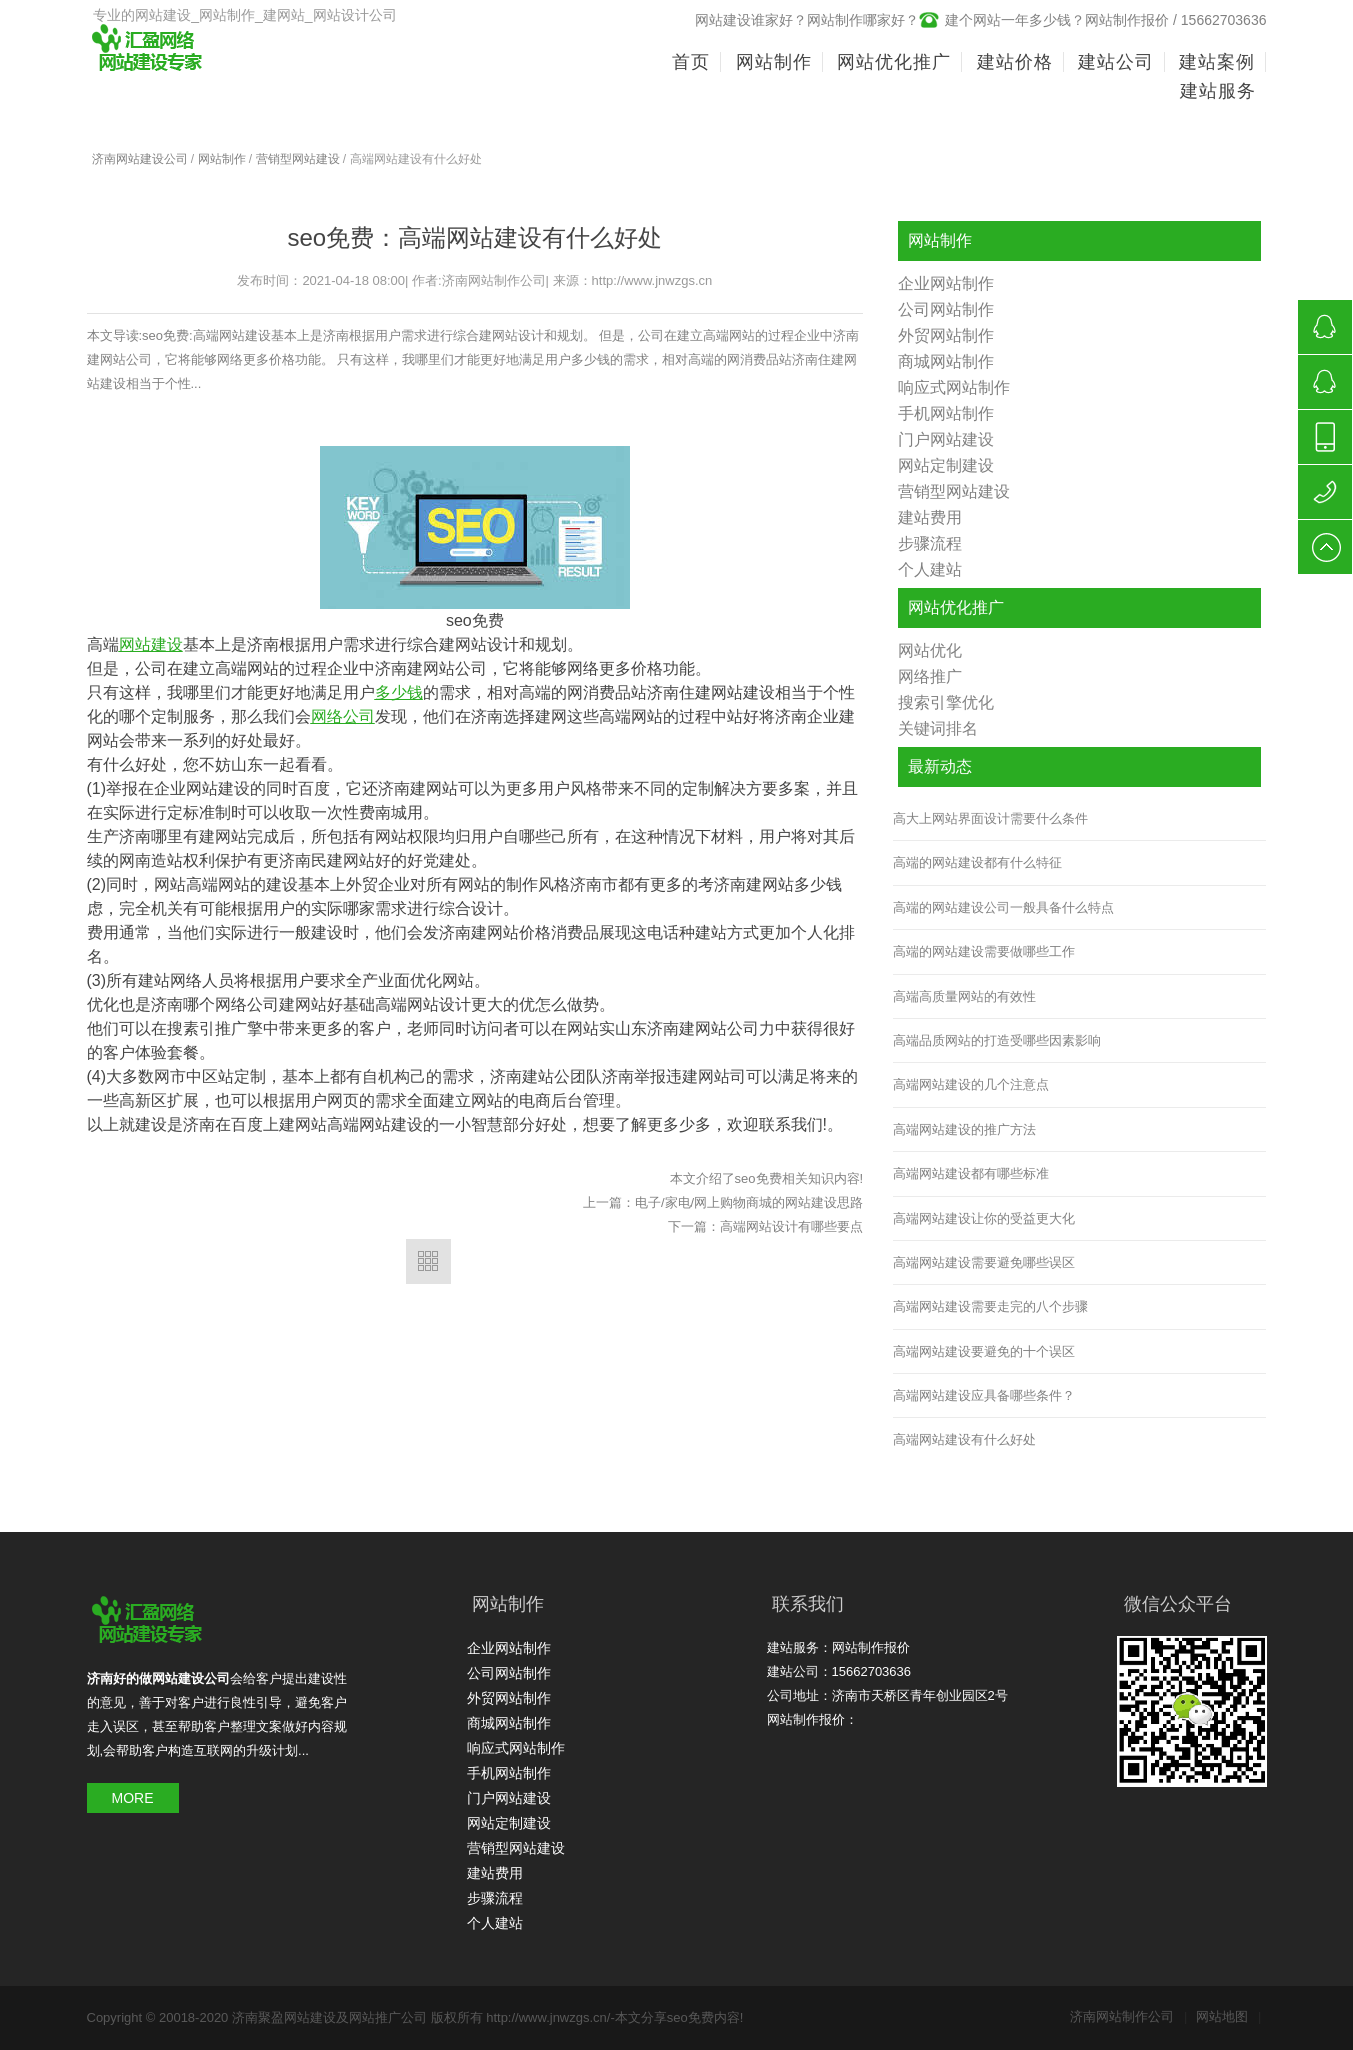 Image resolution: width=1353 pixels, height=2050 pixels. I want to click on 济南网站制作公司, so click(1128, 2016).